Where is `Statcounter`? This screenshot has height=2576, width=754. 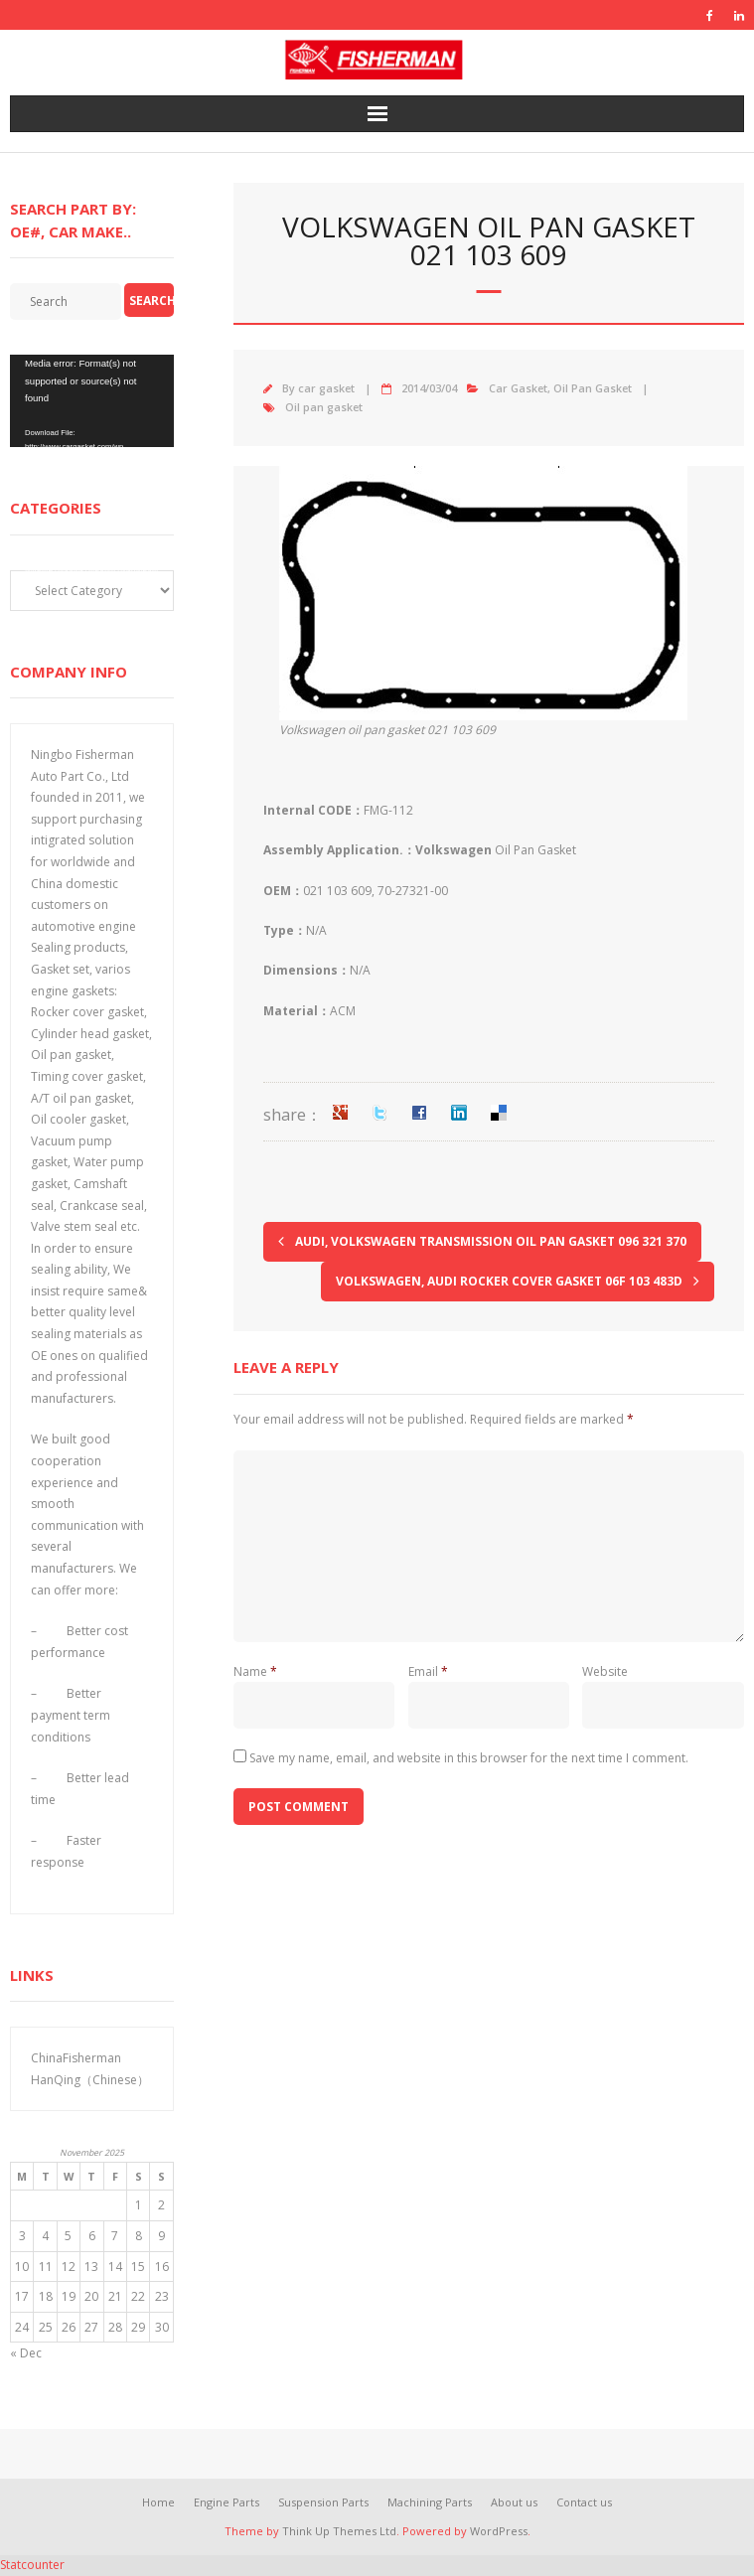 Statcounter is located at coordinates (32, 2564).